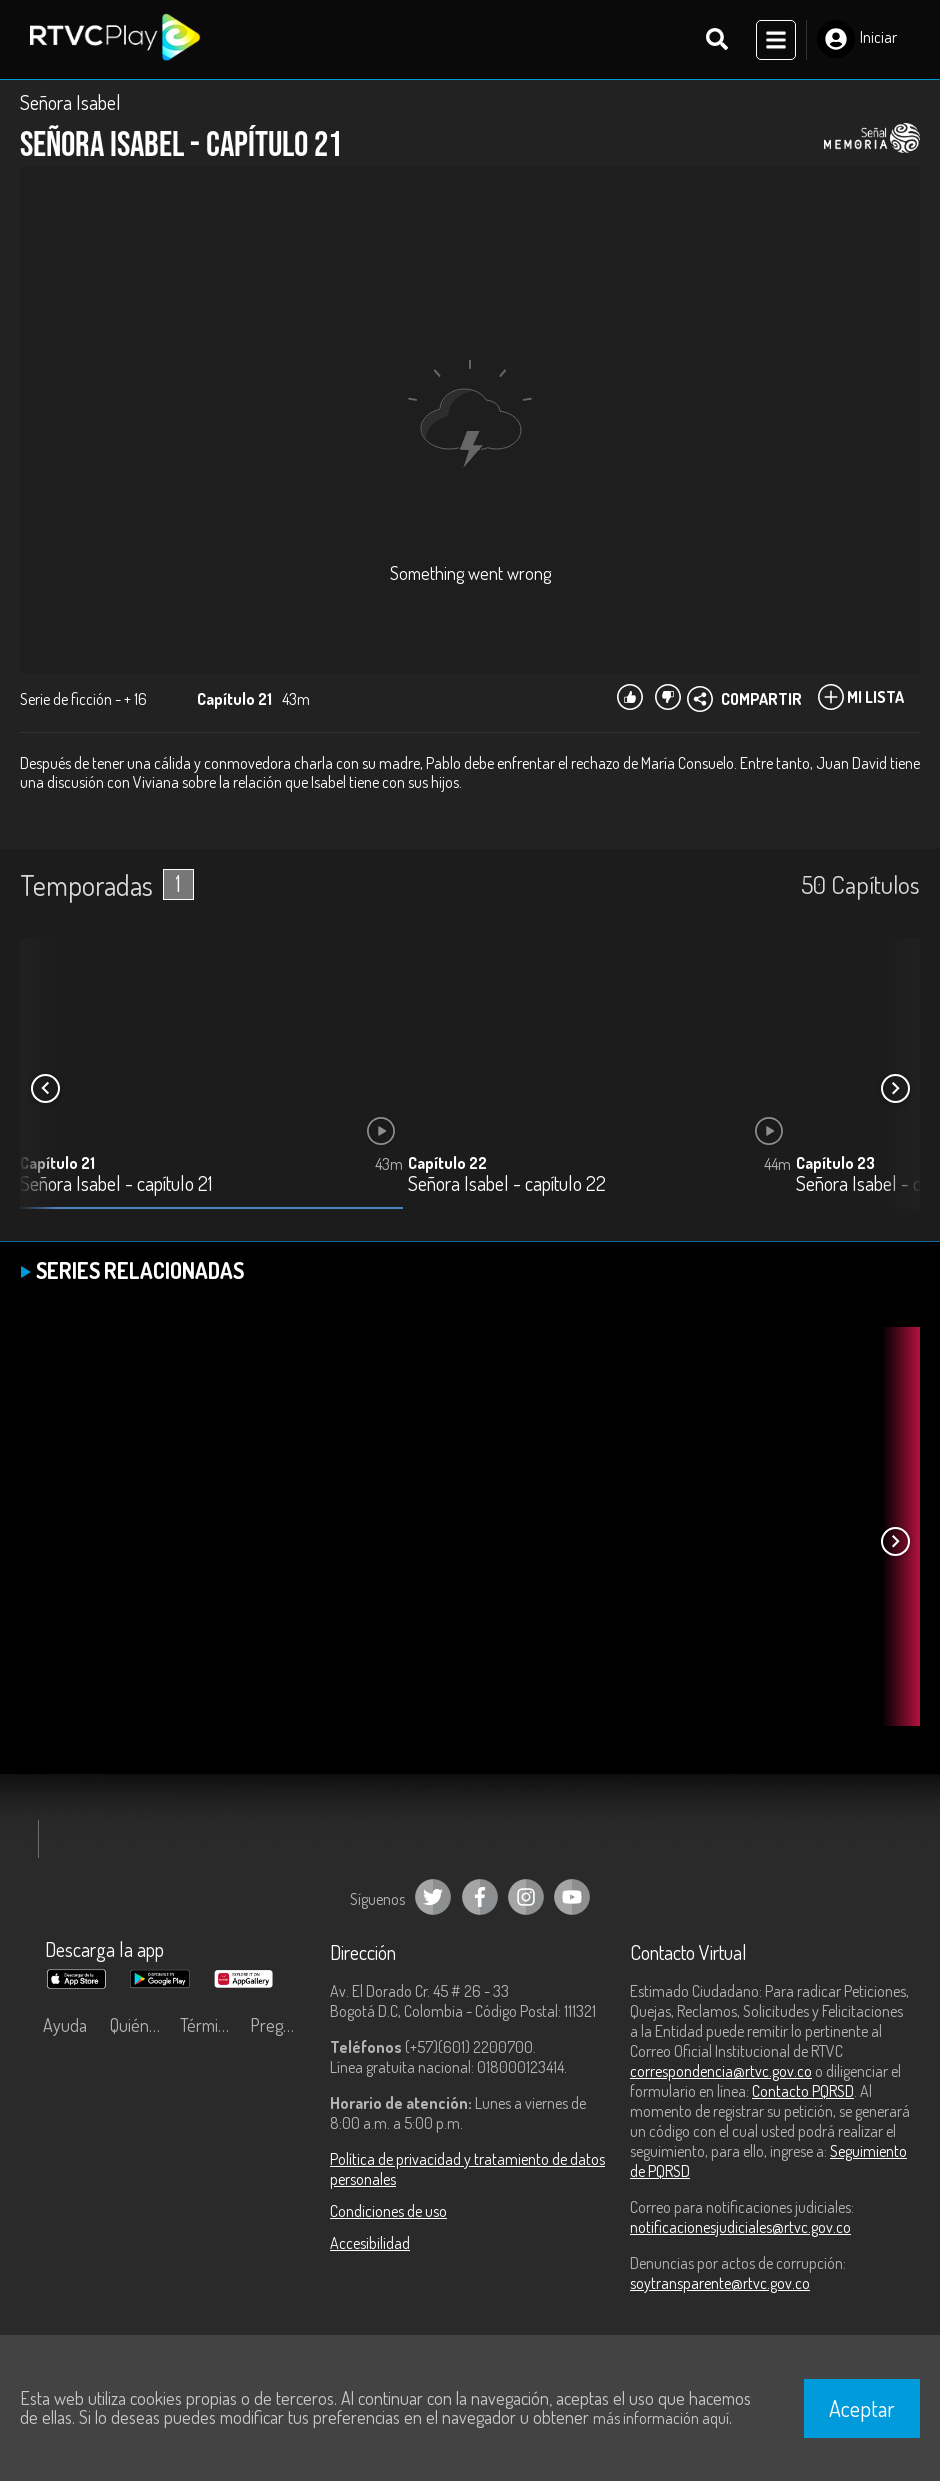  Describe the element at coordinates (862, 2408) in the screenshot. I see `Aceptar` at that location.